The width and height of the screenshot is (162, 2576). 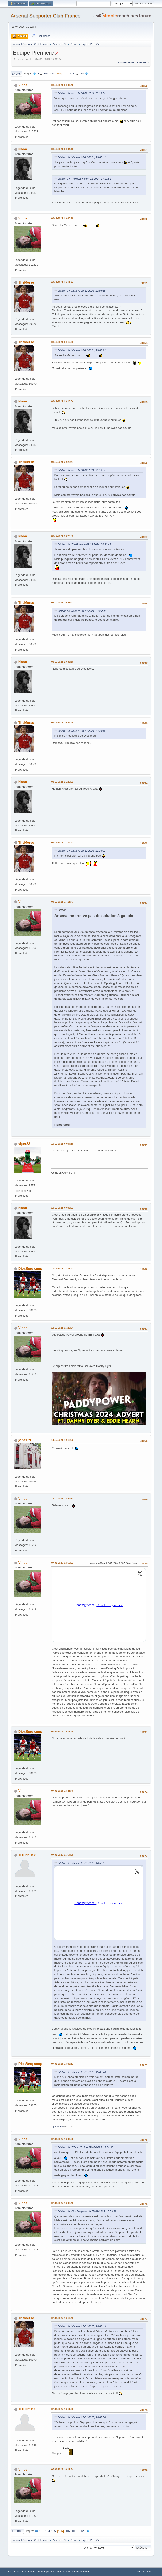 What do you see at coordinates (62, 2409) in the screenshot?
I see `07-01-2025, 16:11:09` at bounding box center [62, 2409].